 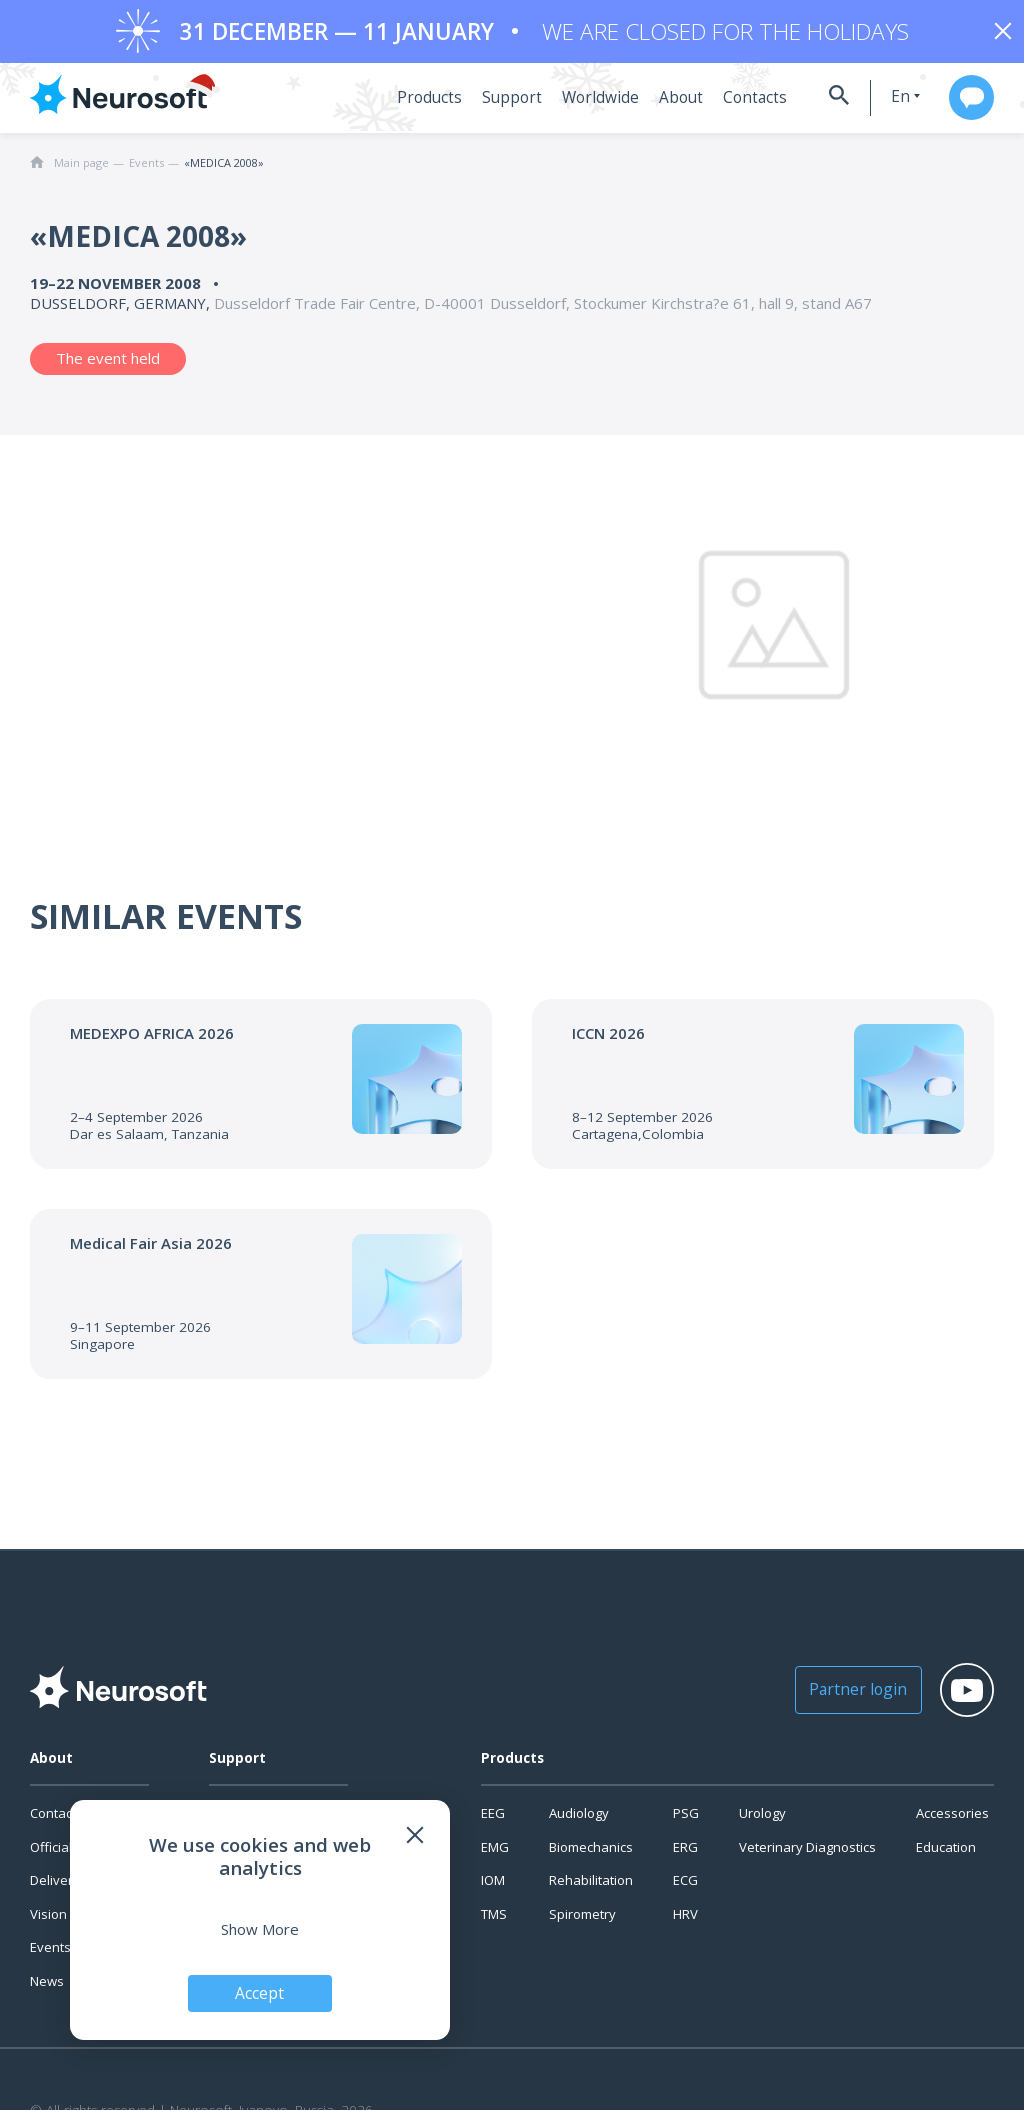 What do you see at coordinates (50, 1954) in the screenshot?
I see `Events` at bounding box center [50, 1954].